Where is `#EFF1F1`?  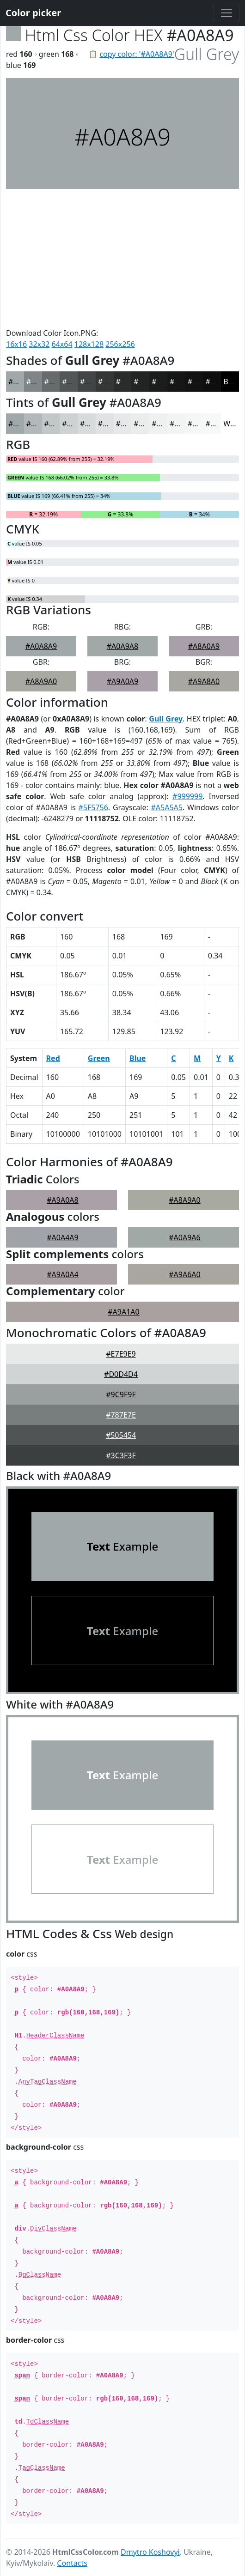 #EFF1F1 is located at coordinates (166, 423).